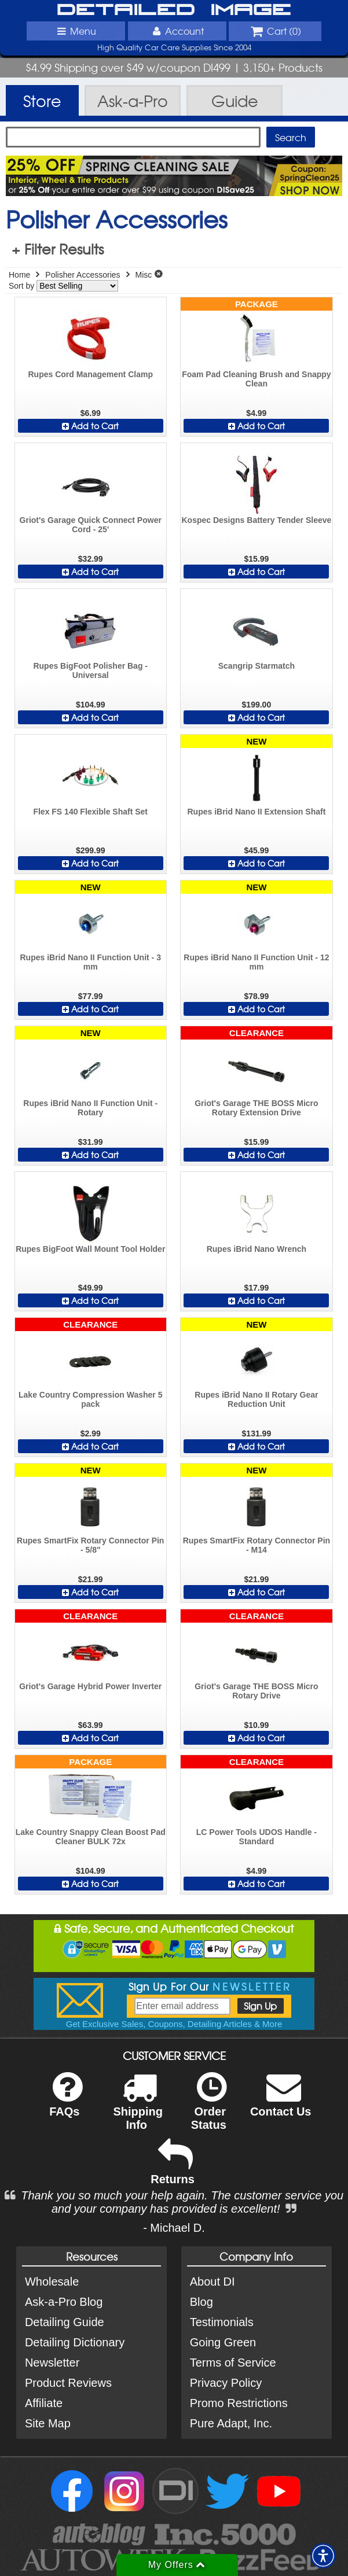  What do you see at coordinates (223, 2342) in the screenshot?
I see `Going Green` at bounding box center [223, 2342].